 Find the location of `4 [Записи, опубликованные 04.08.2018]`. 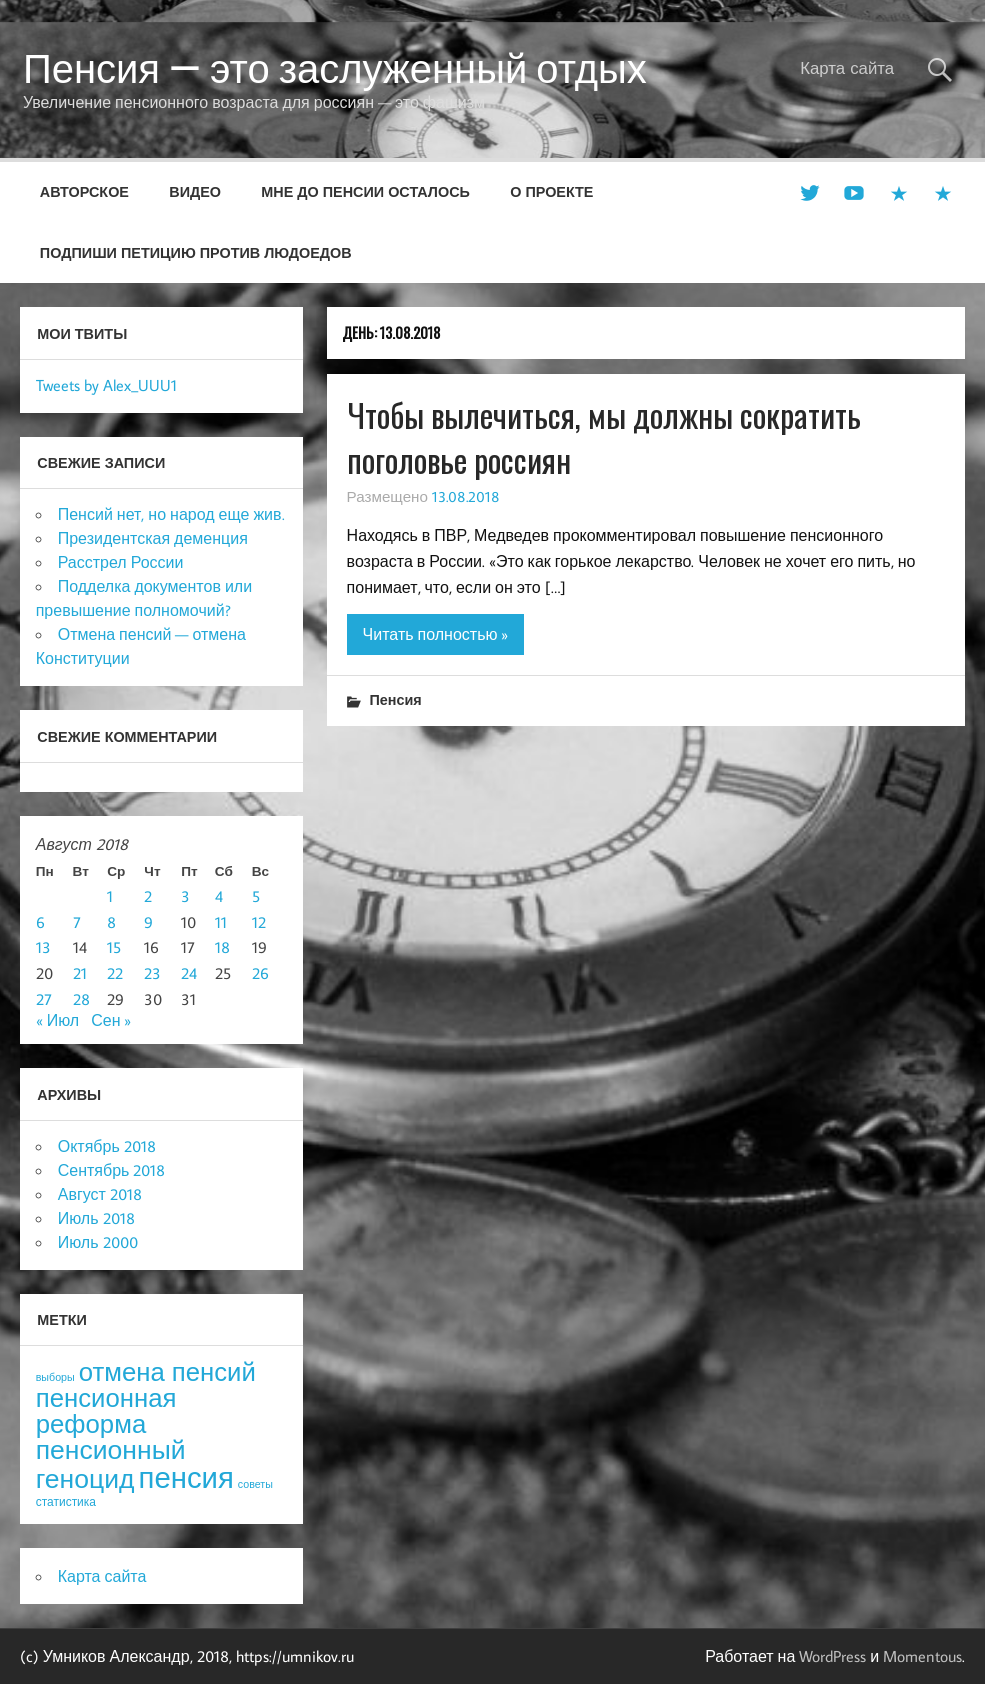

4 [Записи, опубликованные 04.08.2018] is located at coordinates (219, 896).